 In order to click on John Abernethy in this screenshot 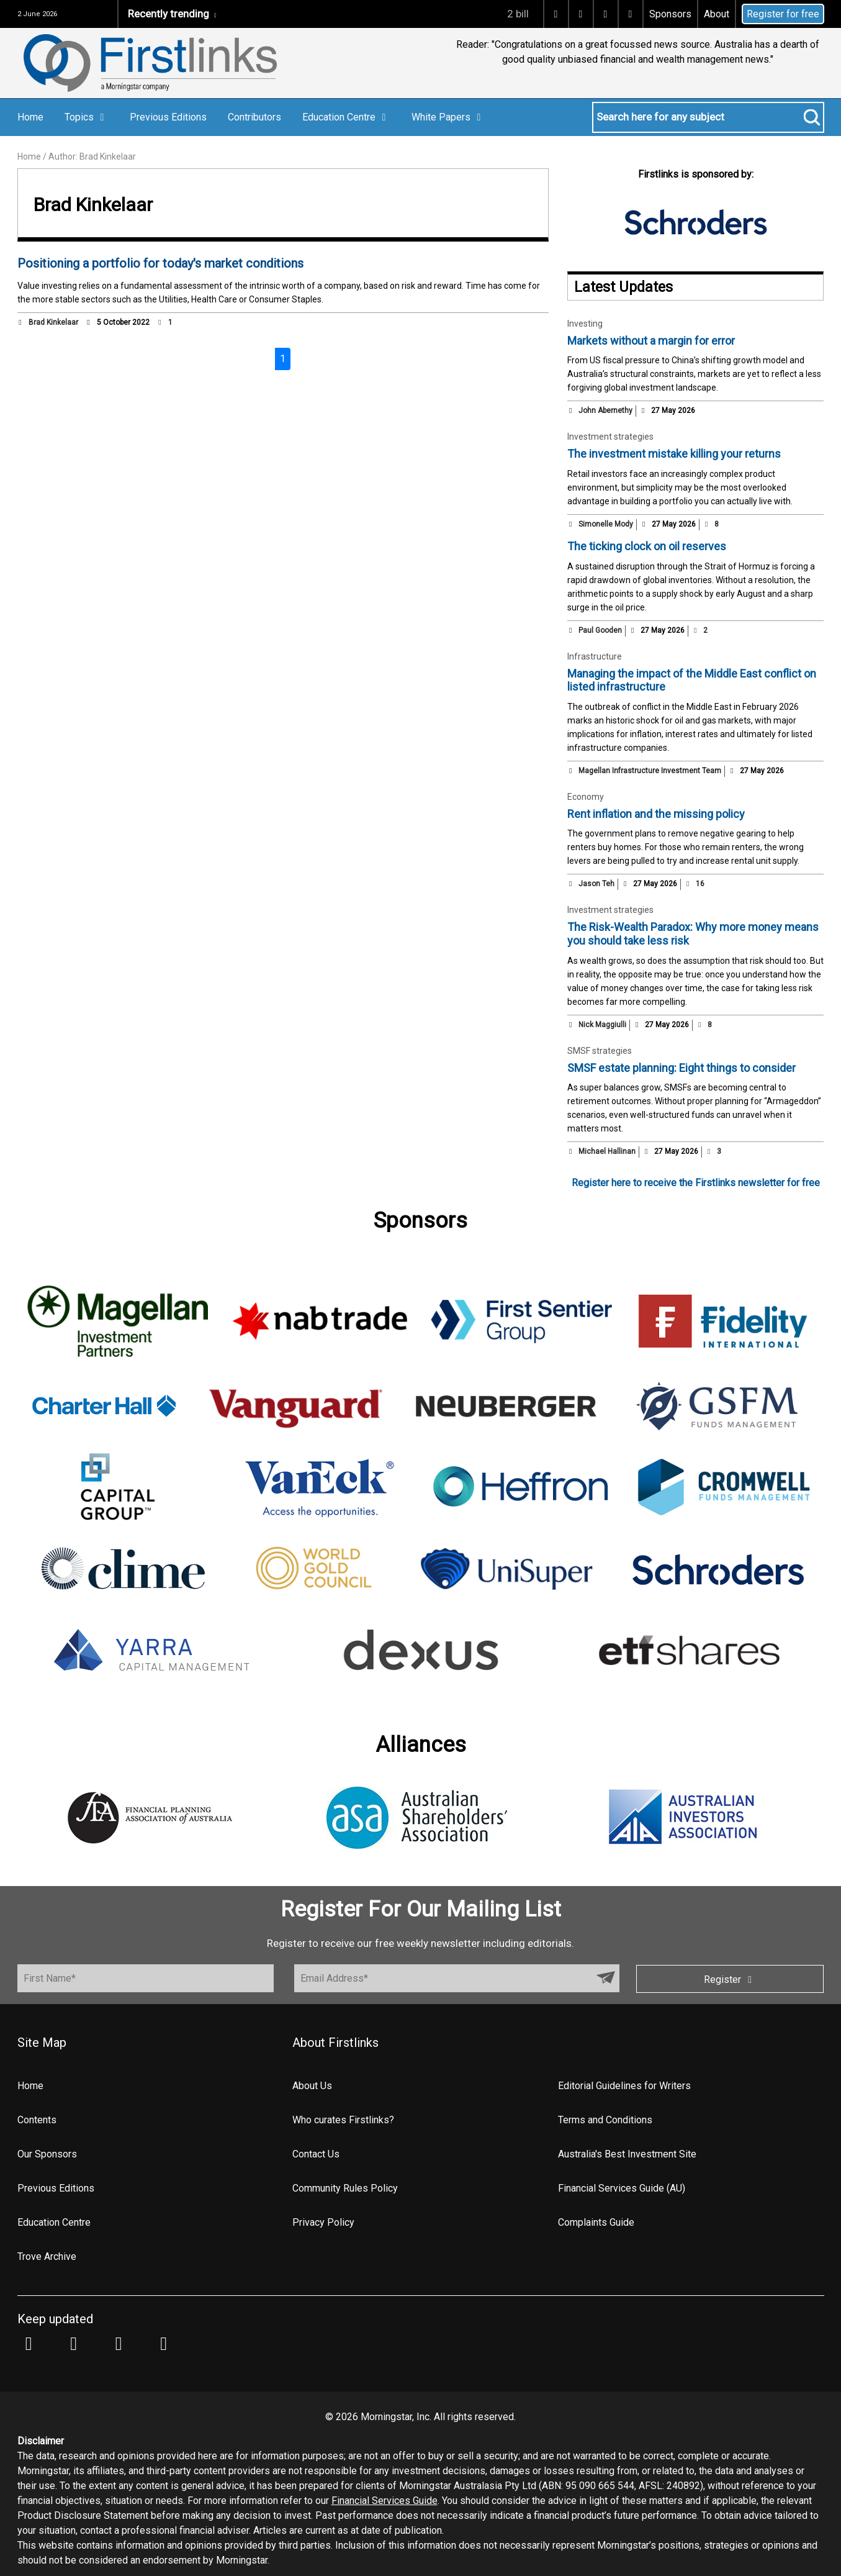, I will do `click(605, 410)`.